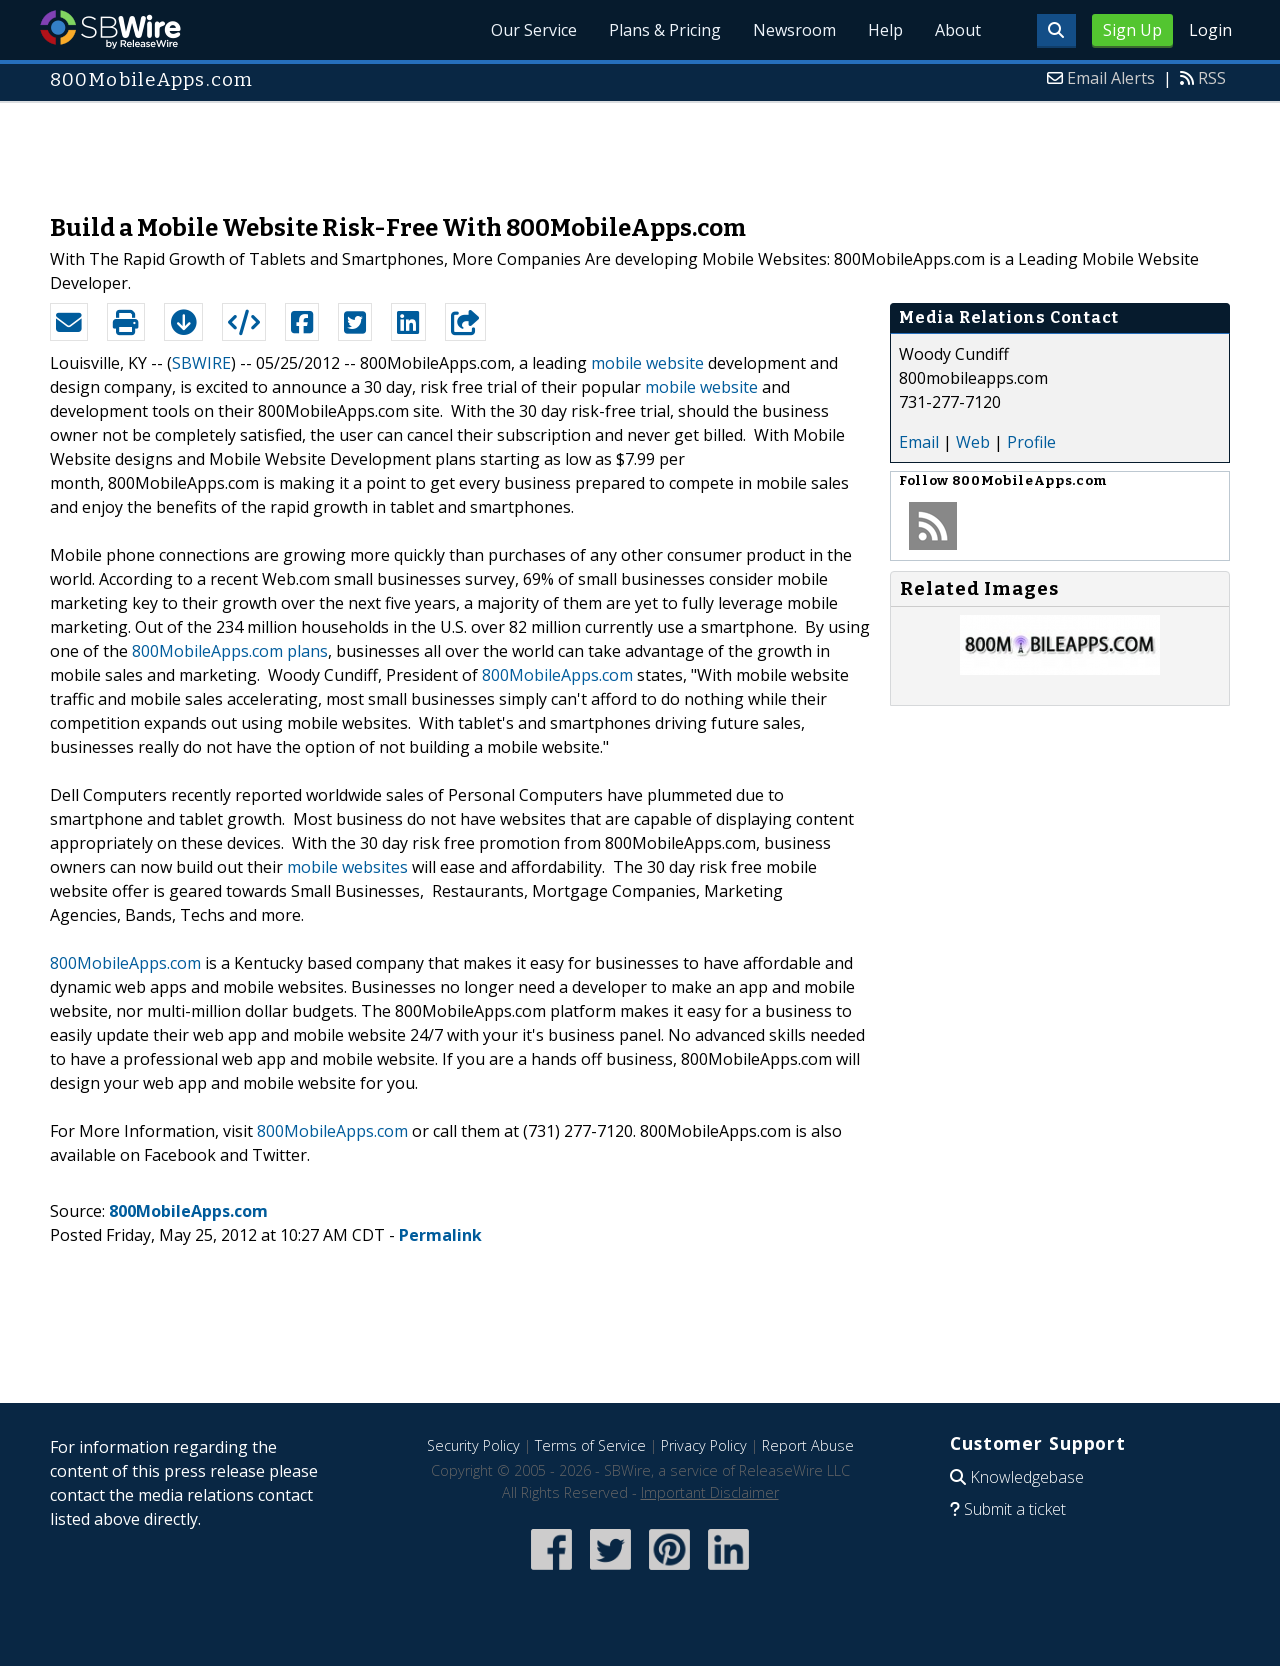  I want to click on SBWire, so click(110, 29).